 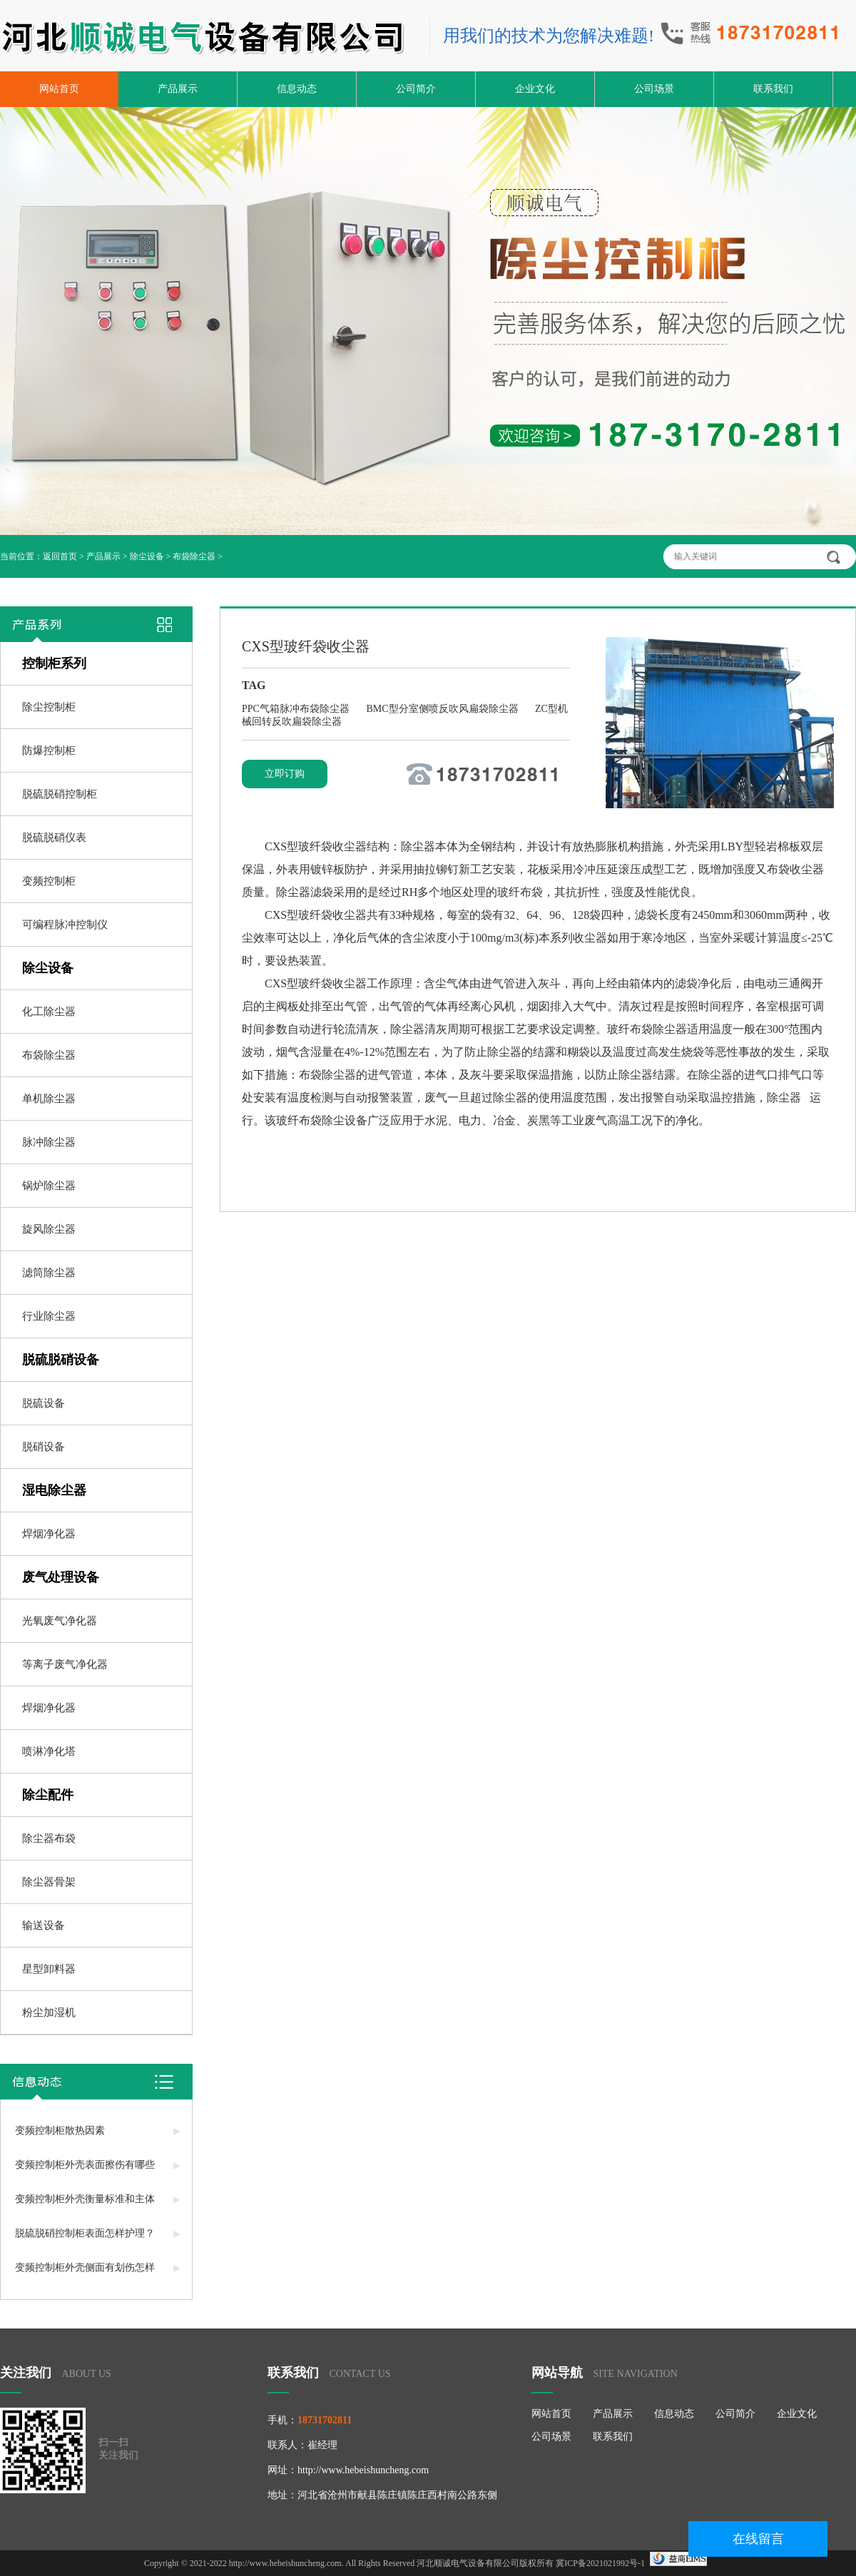 I want to click on 喷淋净化塔, so click(x=49, y=1751).